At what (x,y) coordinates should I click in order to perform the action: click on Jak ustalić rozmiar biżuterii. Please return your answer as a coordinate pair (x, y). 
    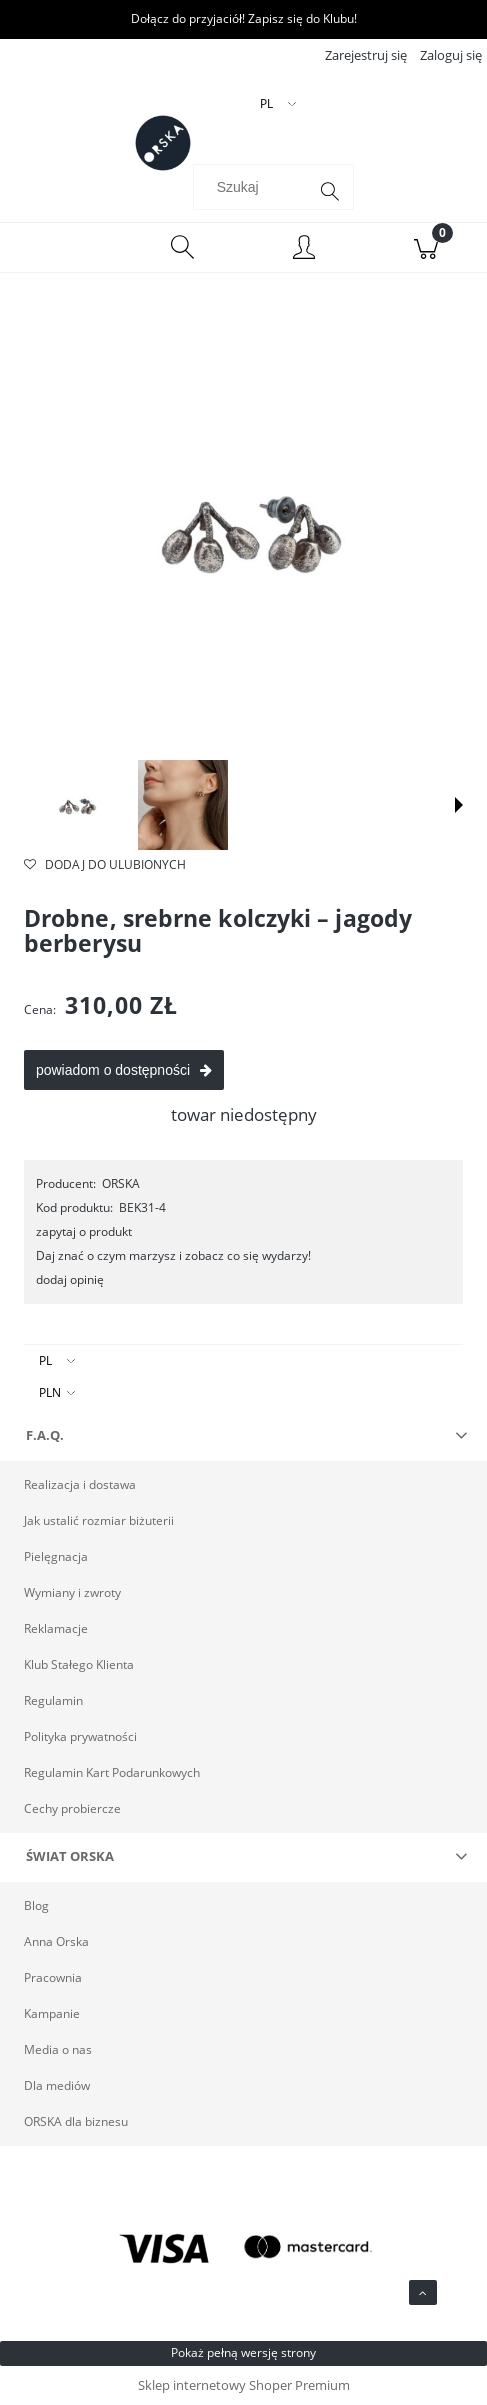
    Looking at the image, I should click on (99, 1520).